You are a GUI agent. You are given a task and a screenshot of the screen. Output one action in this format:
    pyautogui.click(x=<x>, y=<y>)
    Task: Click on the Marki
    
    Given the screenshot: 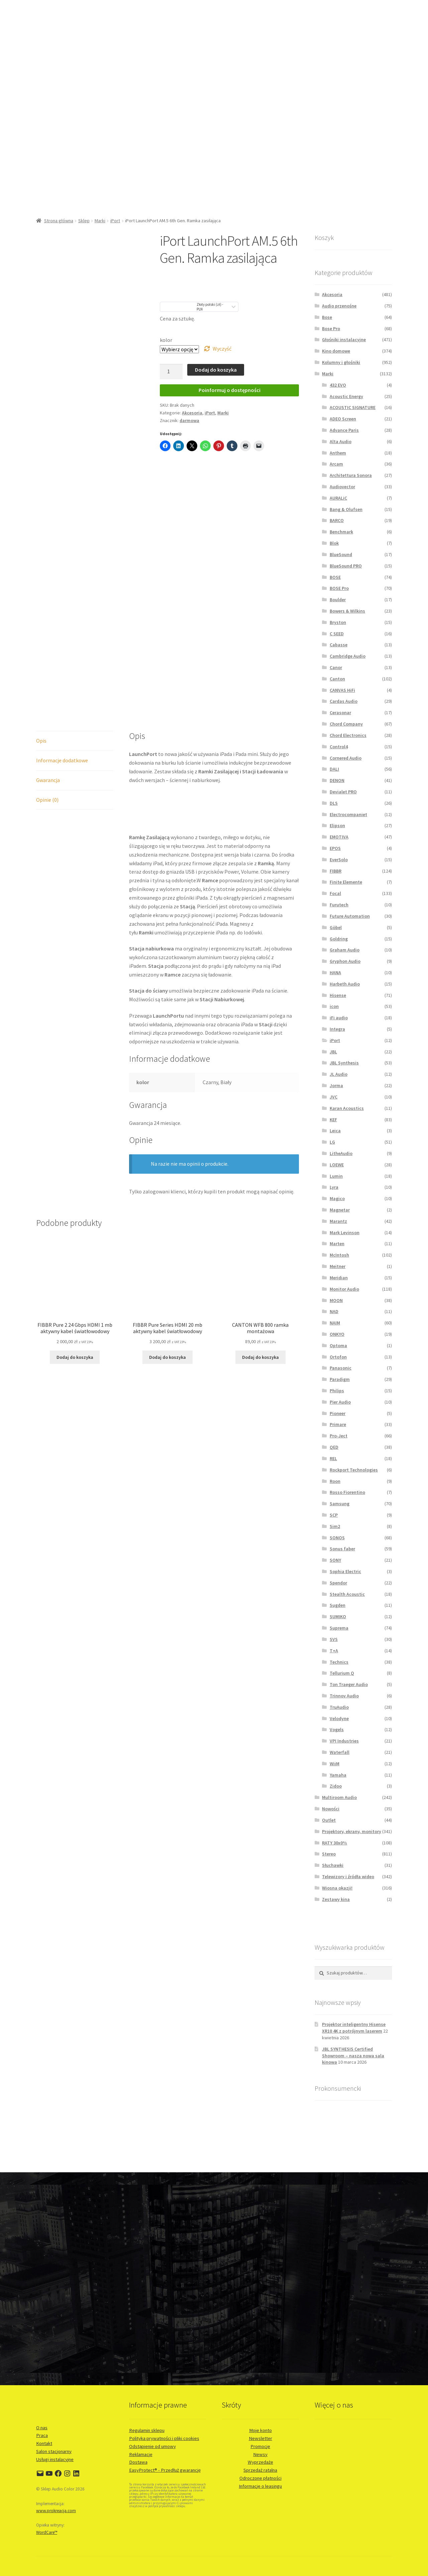 What is the action you would take?
    pyautogui.click(x=100, y=221)
    